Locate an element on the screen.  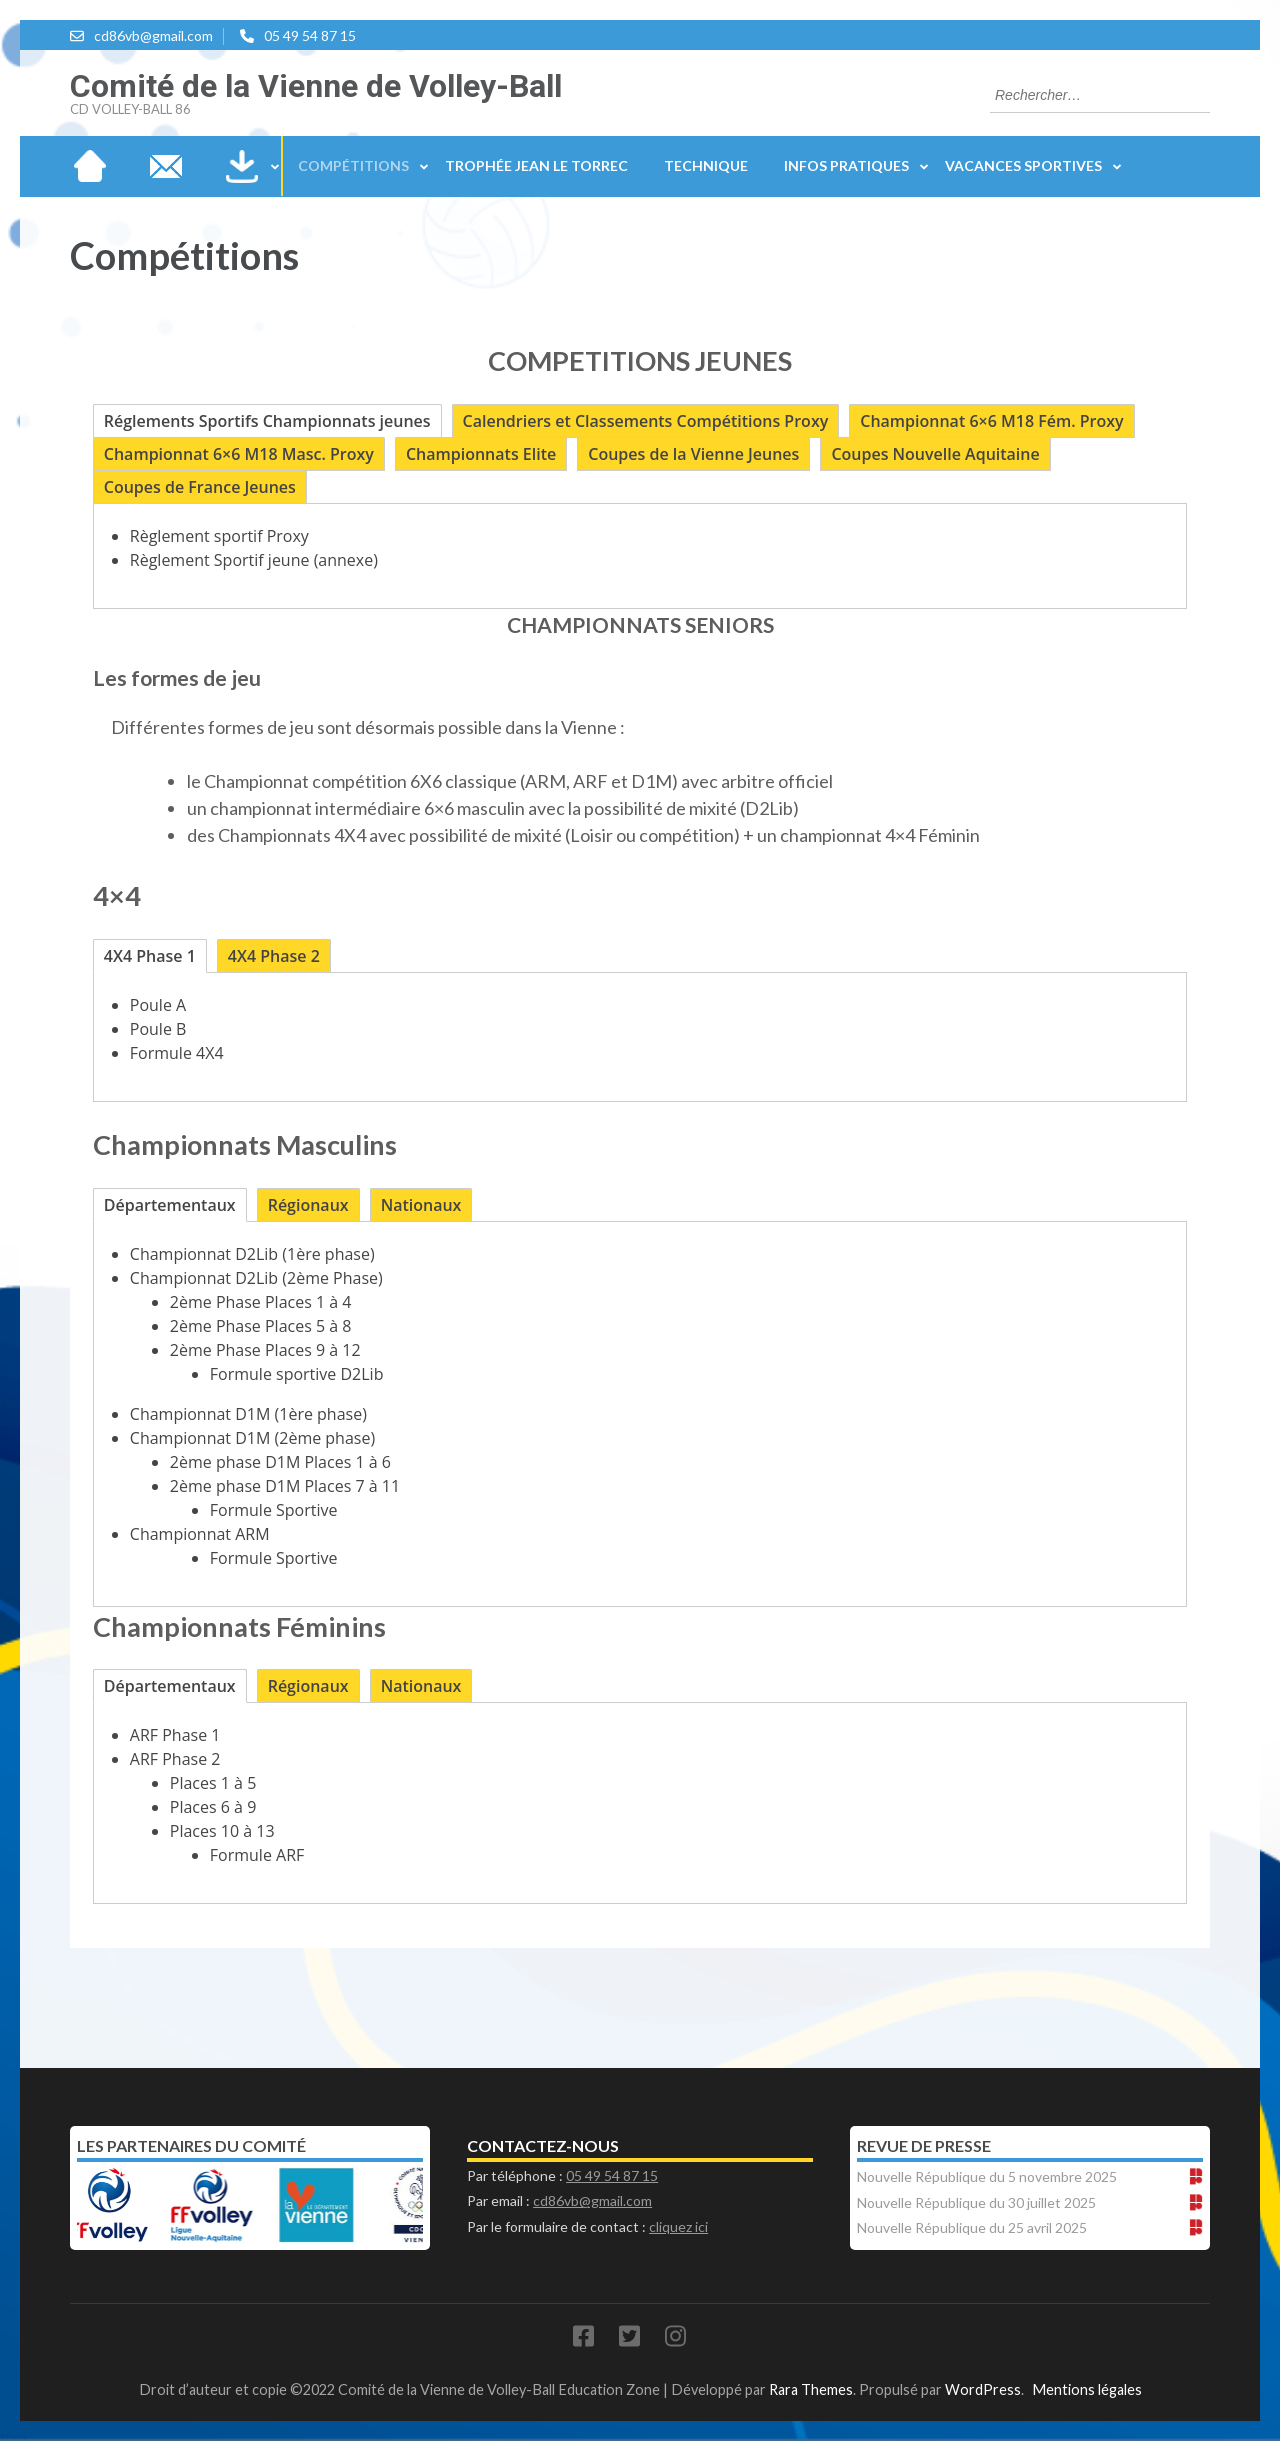
ARF Phase 1 is located at coordinates (175, 1735).